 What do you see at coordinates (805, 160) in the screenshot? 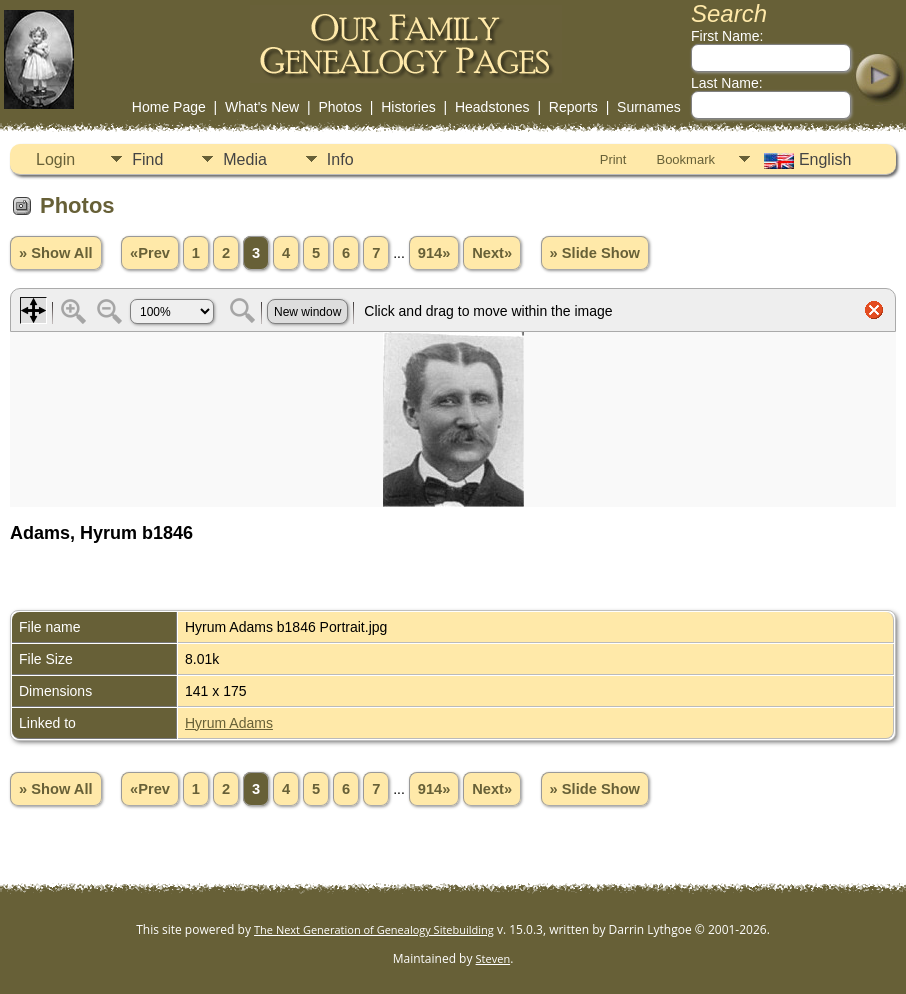
I see `English` at bounding box center [805, 160].